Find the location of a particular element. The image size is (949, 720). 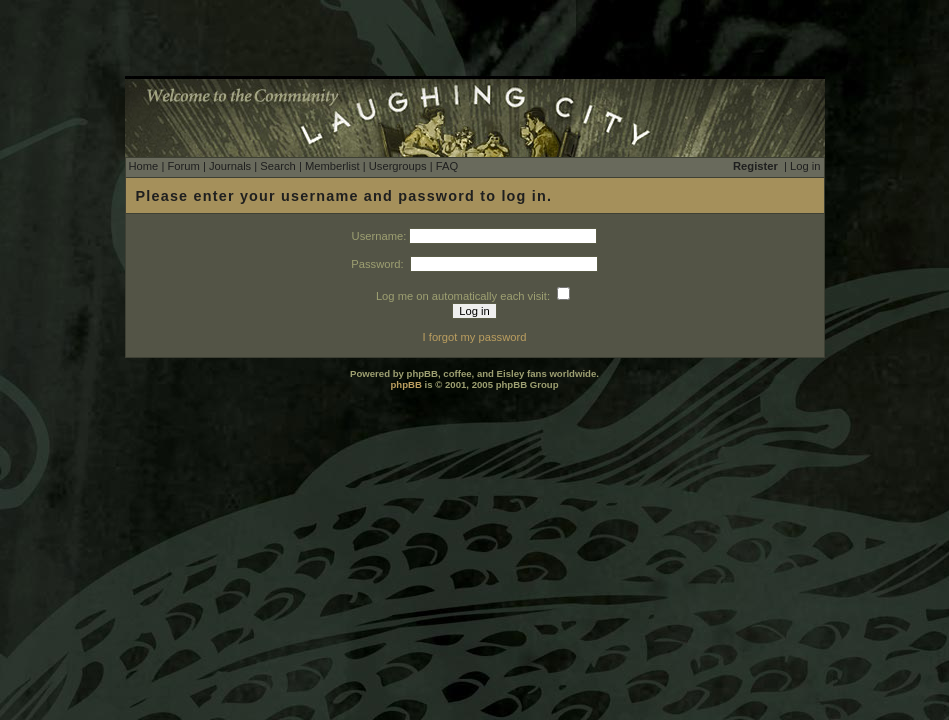

FAQ is located at coordinates (447, 166).